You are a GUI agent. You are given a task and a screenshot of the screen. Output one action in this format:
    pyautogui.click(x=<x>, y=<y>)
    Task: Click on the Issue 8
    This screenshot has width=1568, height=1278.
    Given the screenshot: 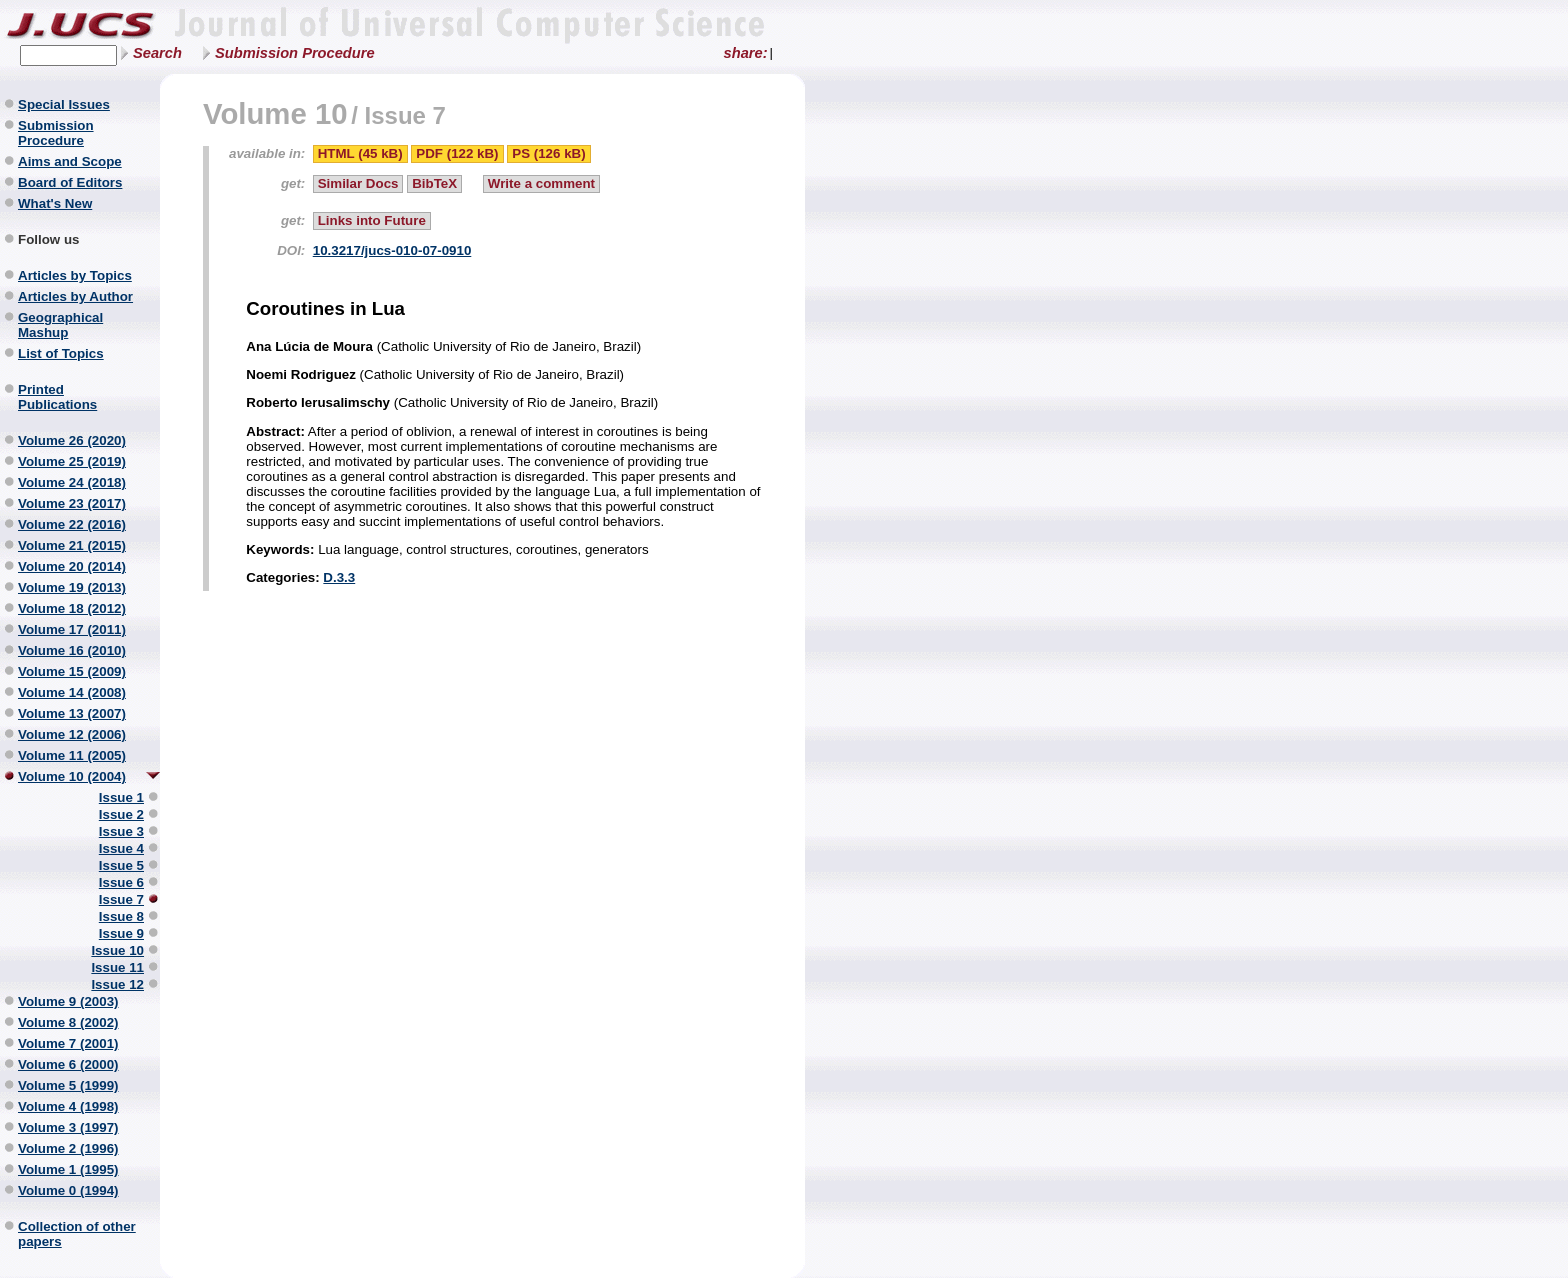 What is the action you would take?
    pyautogui.click(x=121, y=916)
    